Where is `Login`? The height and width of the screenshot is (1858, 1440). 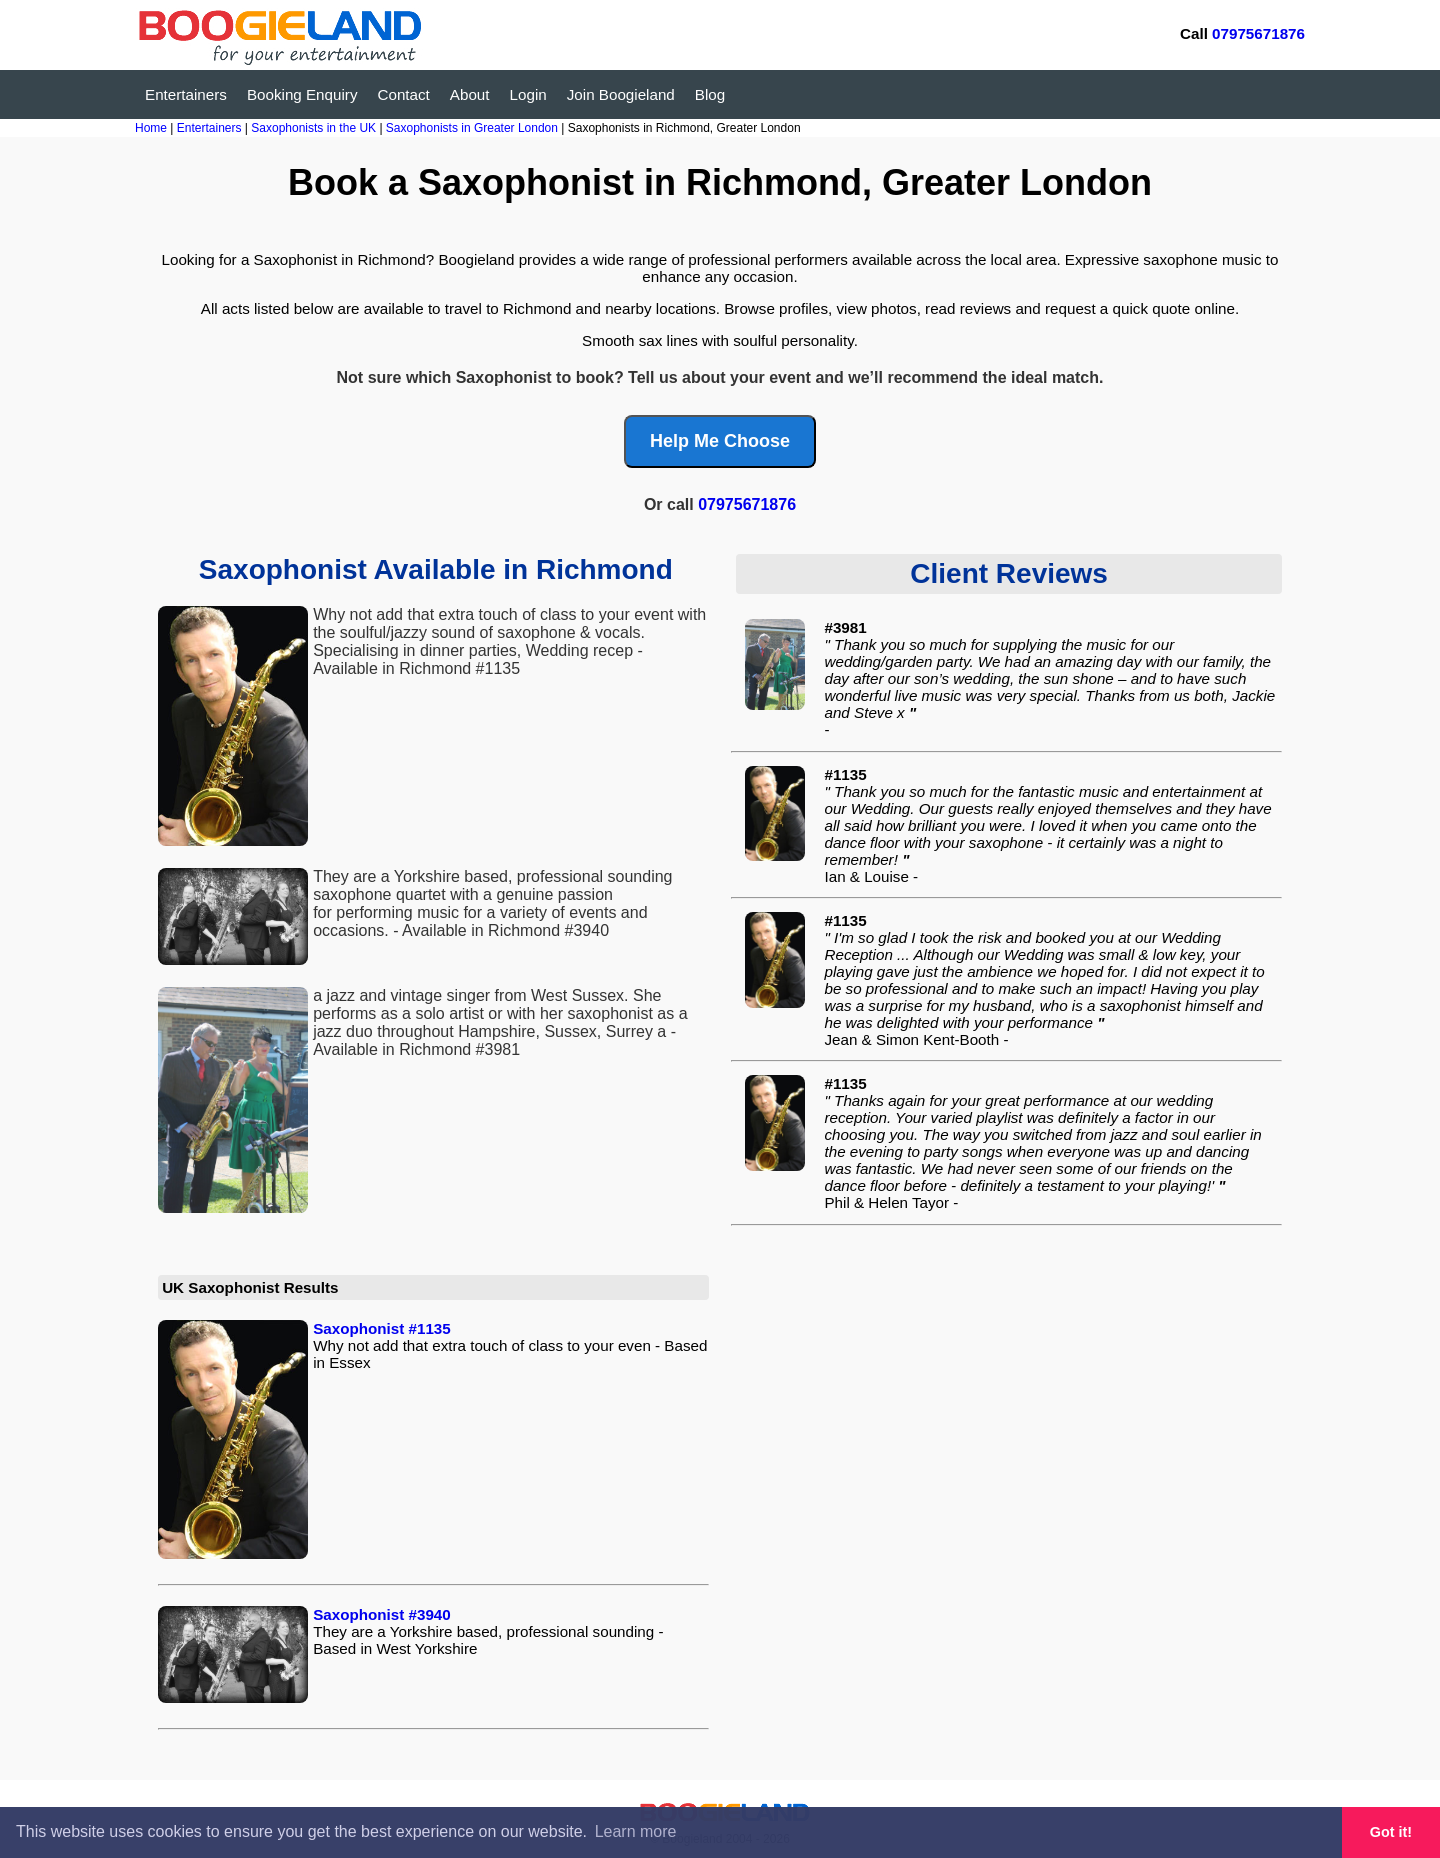
Login is located at coordinates (528, 94).